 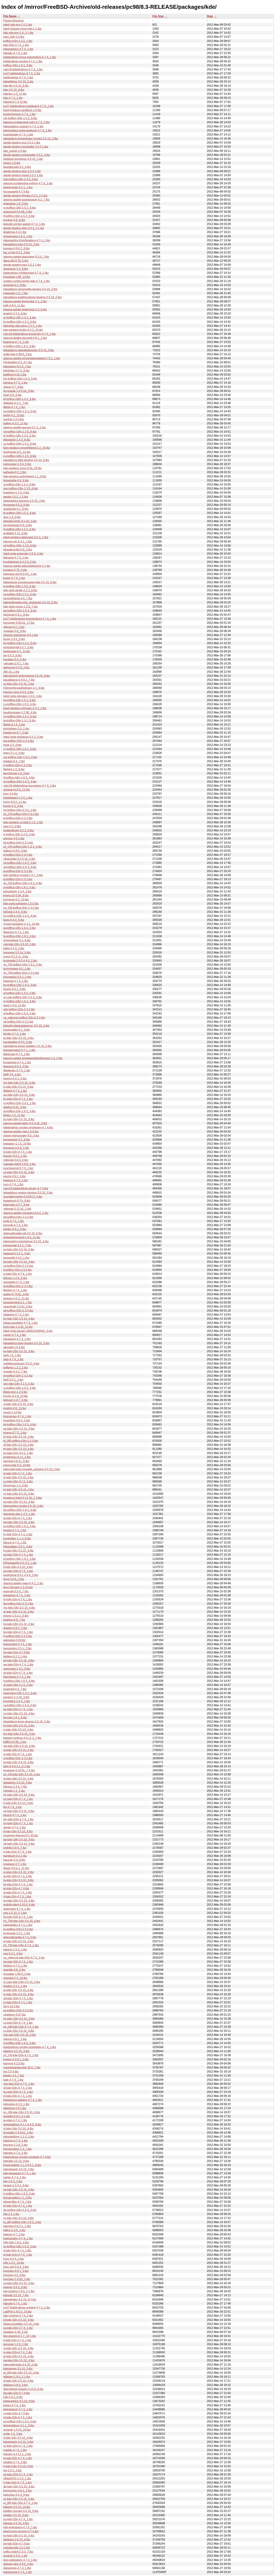 I want to click on fr-koffice-l10n-2.3.2.tbz, so click(x=17, y=1636).